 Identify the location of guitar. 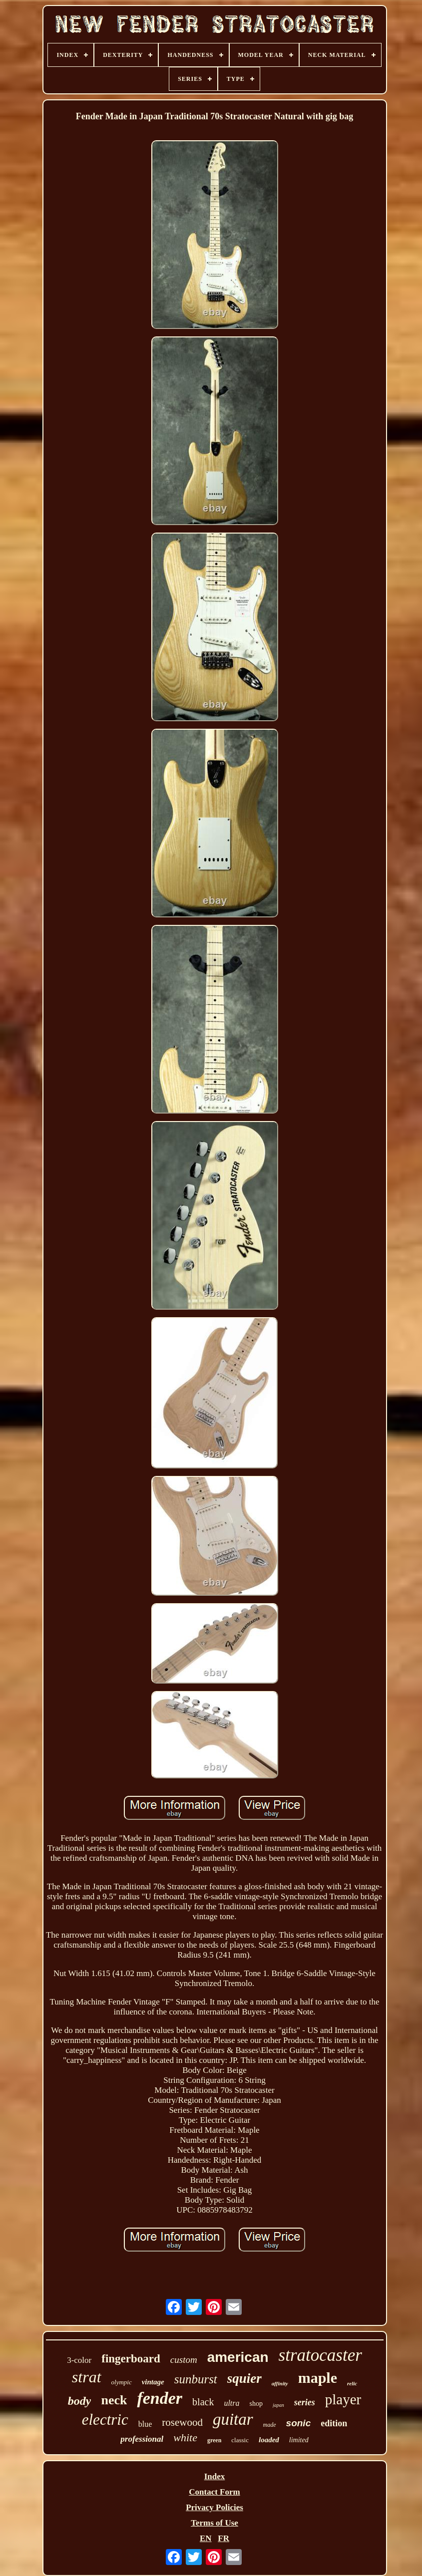
(233, 2419).